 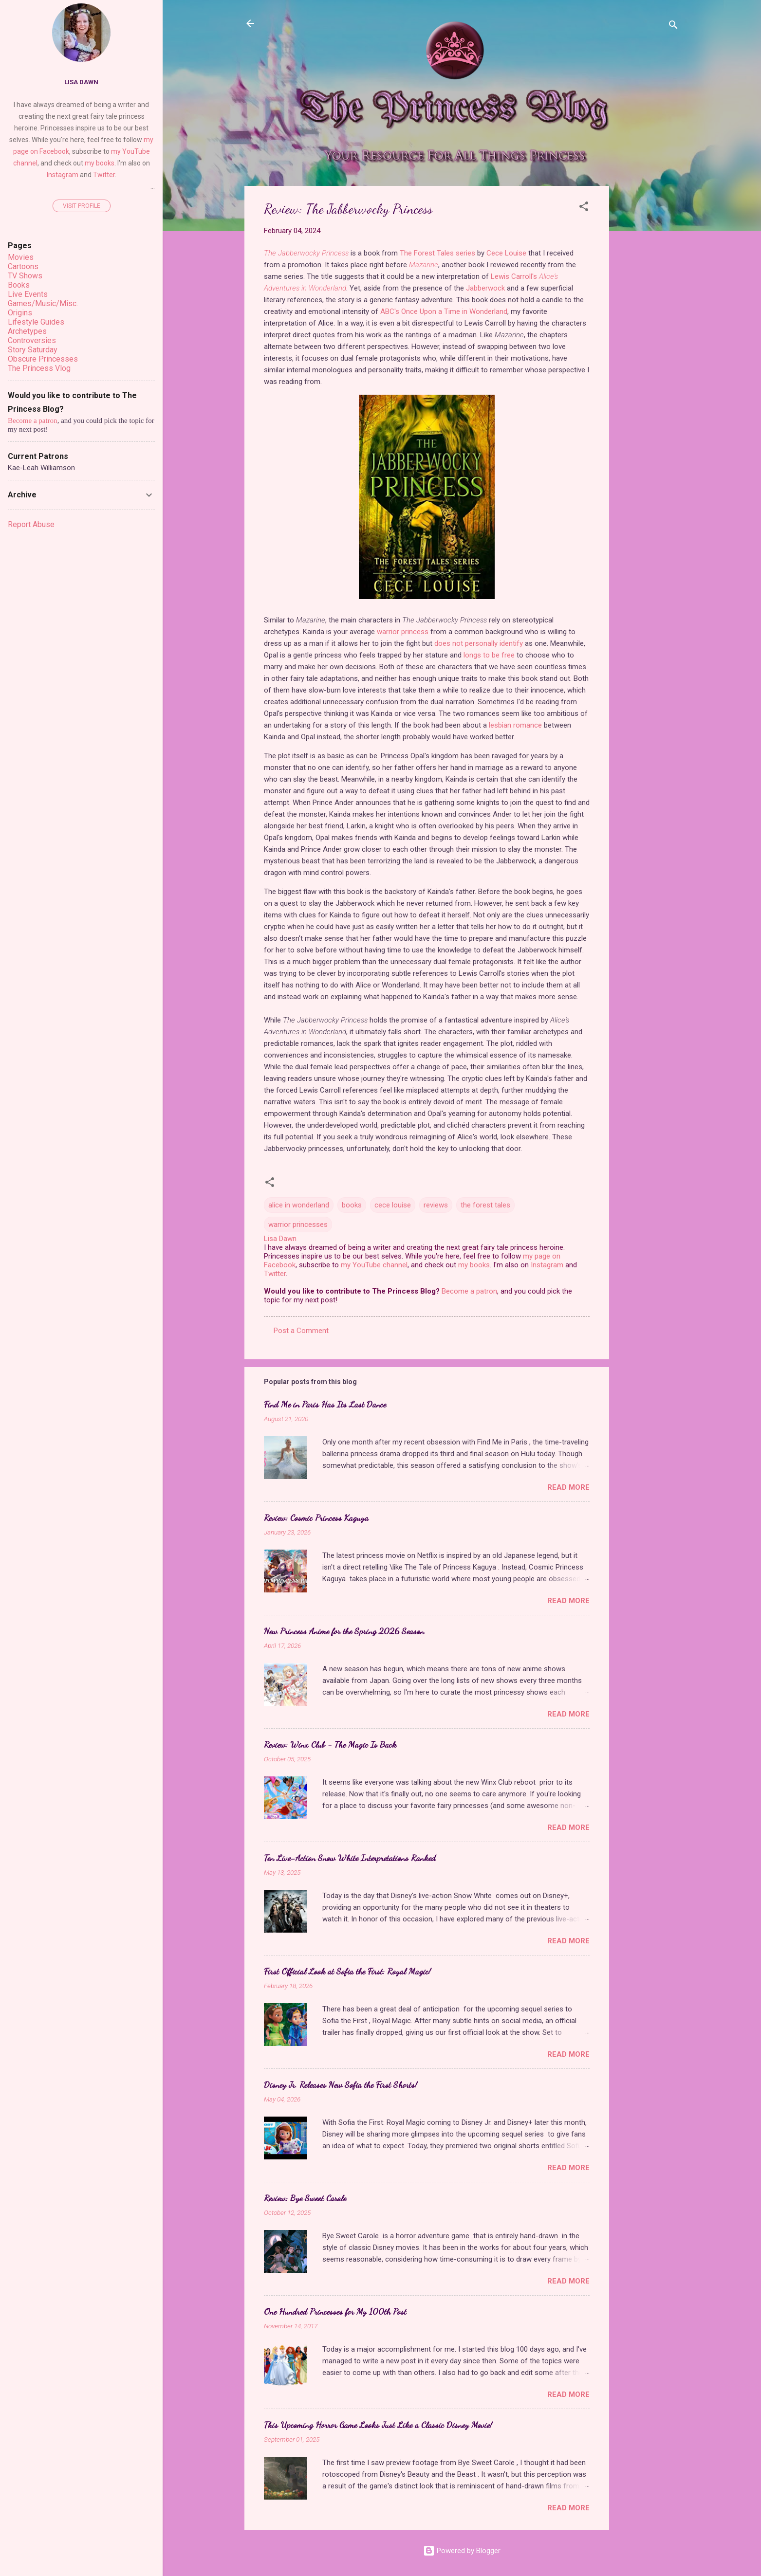 What do you see at coordinates (28, 294) in the screenshot?
I see `Live Events` at bounding box center [28, 294].